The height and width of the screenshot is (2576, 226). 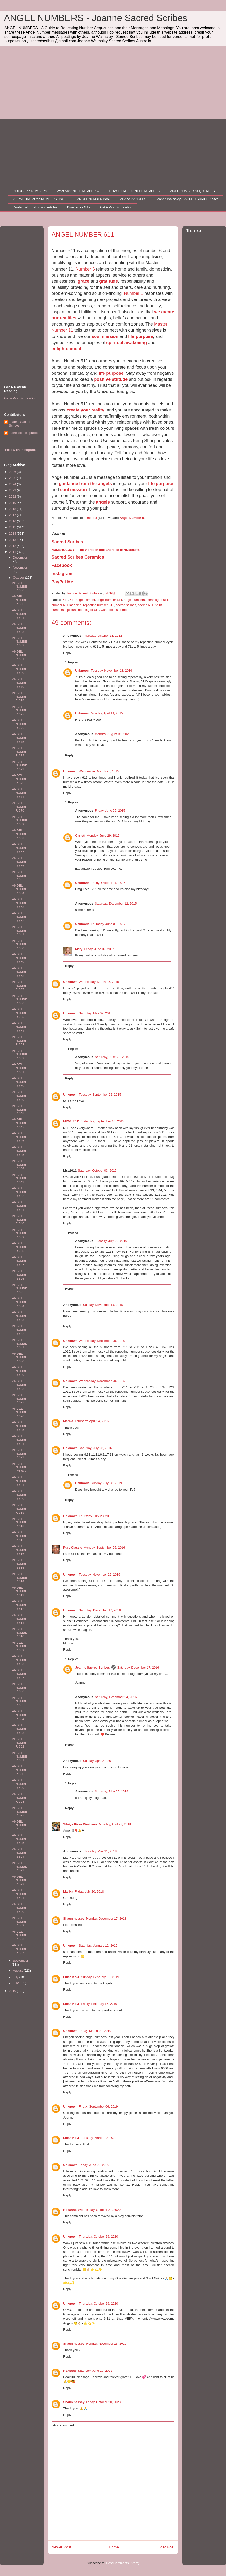 I want to click on [Advertisement], so click(x=113, y=82).